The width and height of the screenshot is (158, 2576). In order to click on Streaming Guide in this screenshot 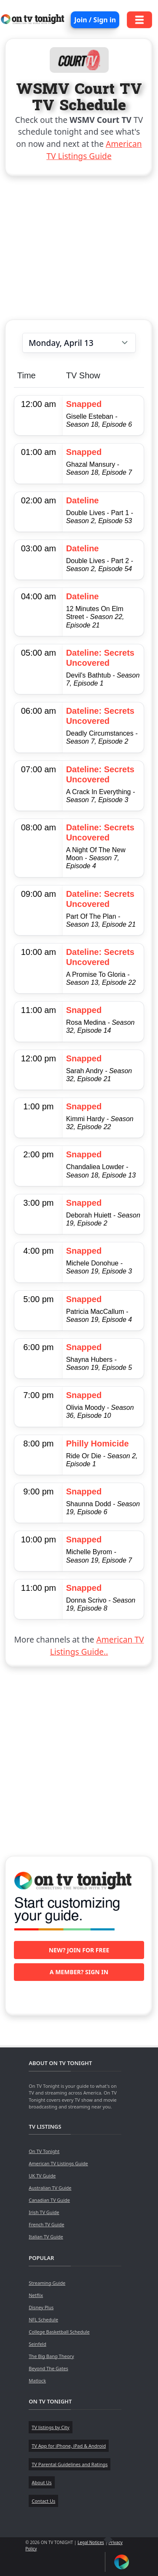, I will do `click(47, 2283)`.